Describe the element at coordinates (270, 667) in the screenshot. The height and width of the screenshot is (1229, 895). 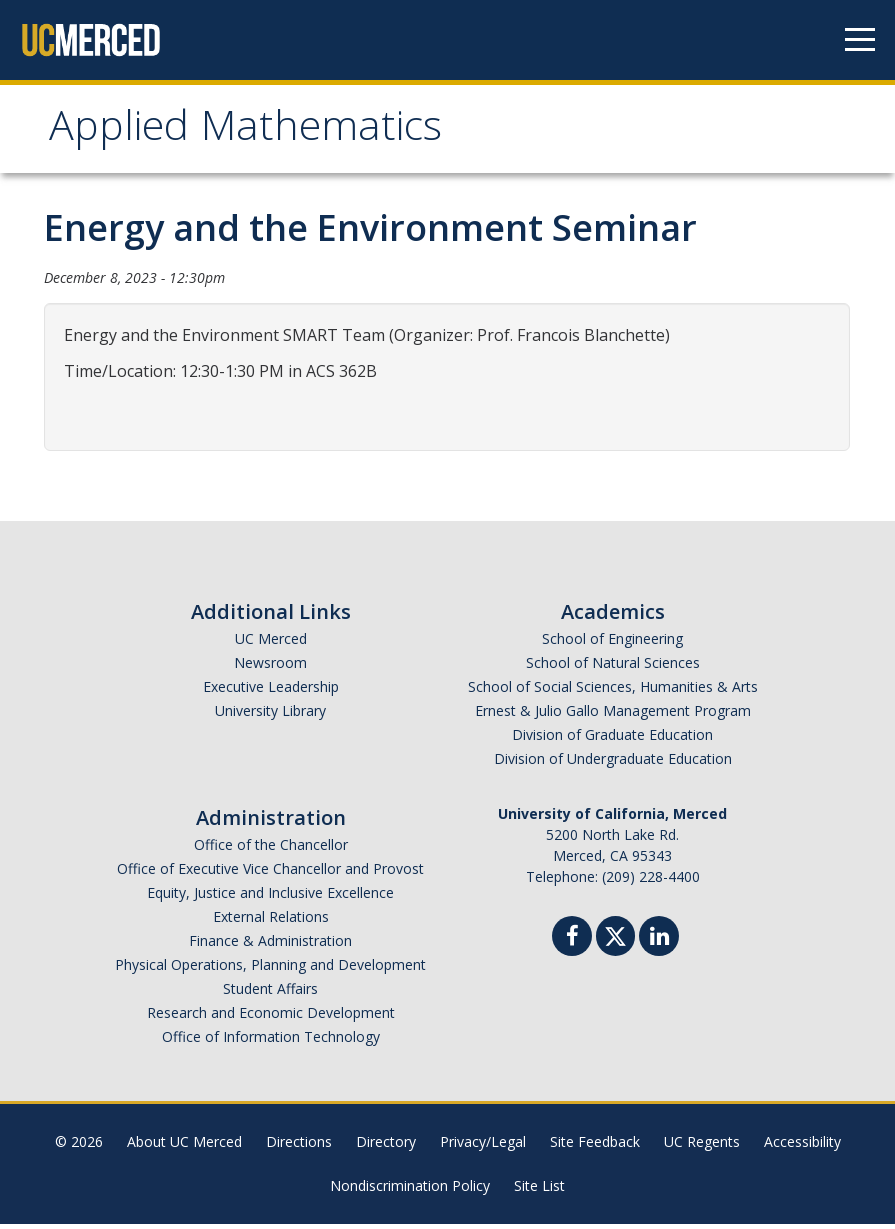
I see `Newsroom` at that location.